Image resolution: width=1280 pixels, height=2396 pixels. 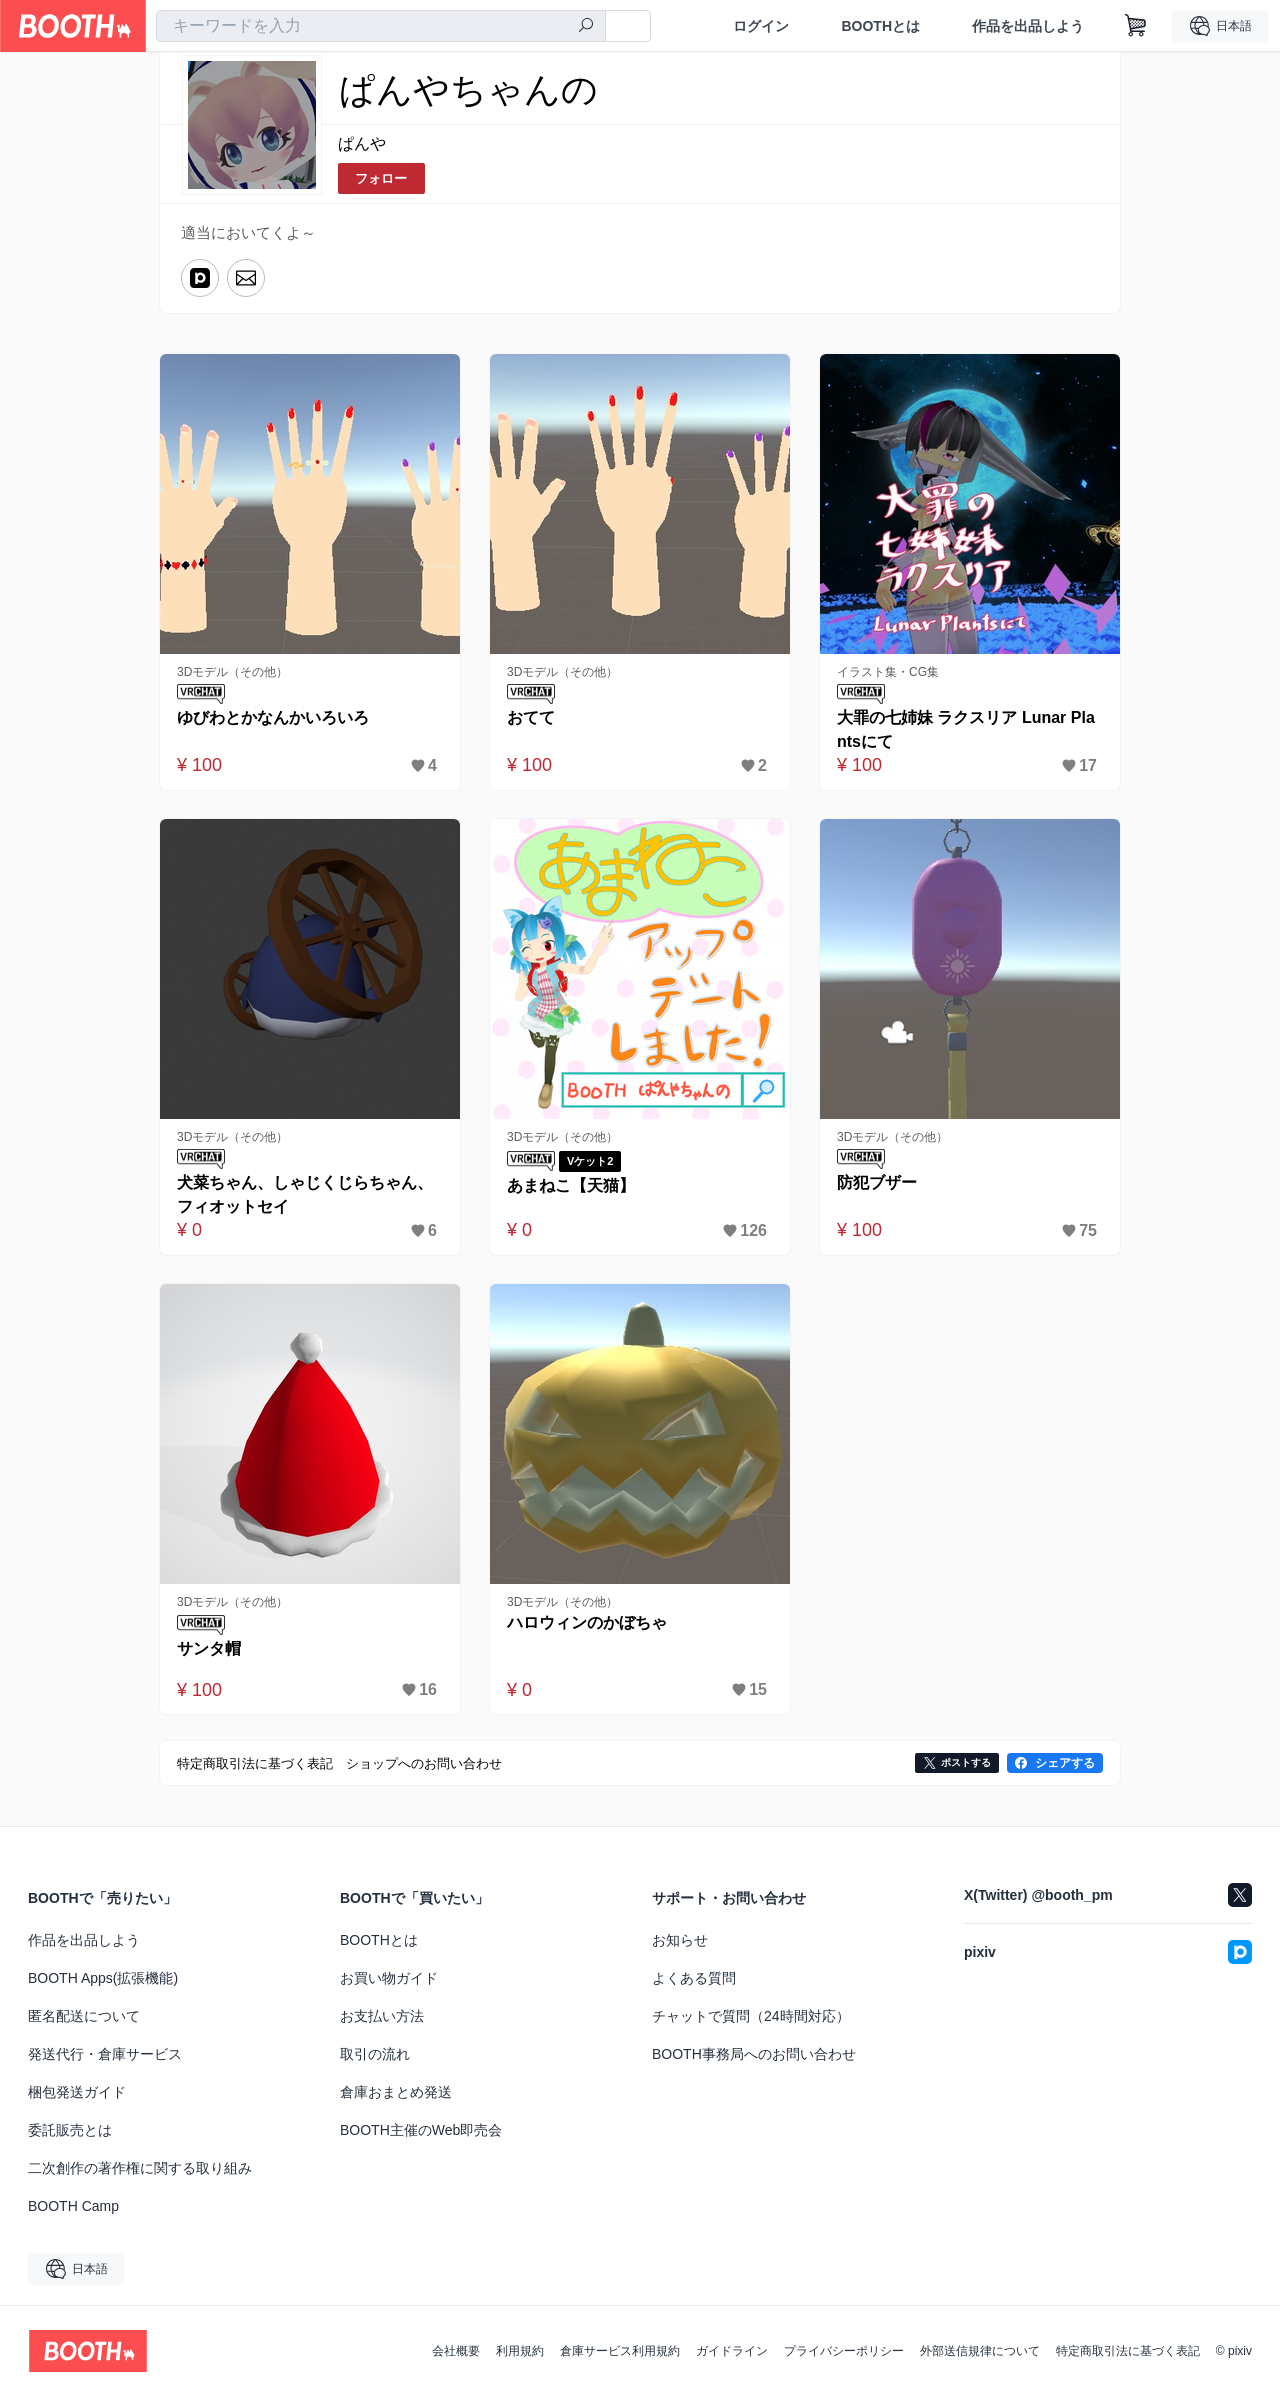 What do you see at coordinates (761, 26) in the screenshot?
I see `ログイン` at bounding box center [761, 26].